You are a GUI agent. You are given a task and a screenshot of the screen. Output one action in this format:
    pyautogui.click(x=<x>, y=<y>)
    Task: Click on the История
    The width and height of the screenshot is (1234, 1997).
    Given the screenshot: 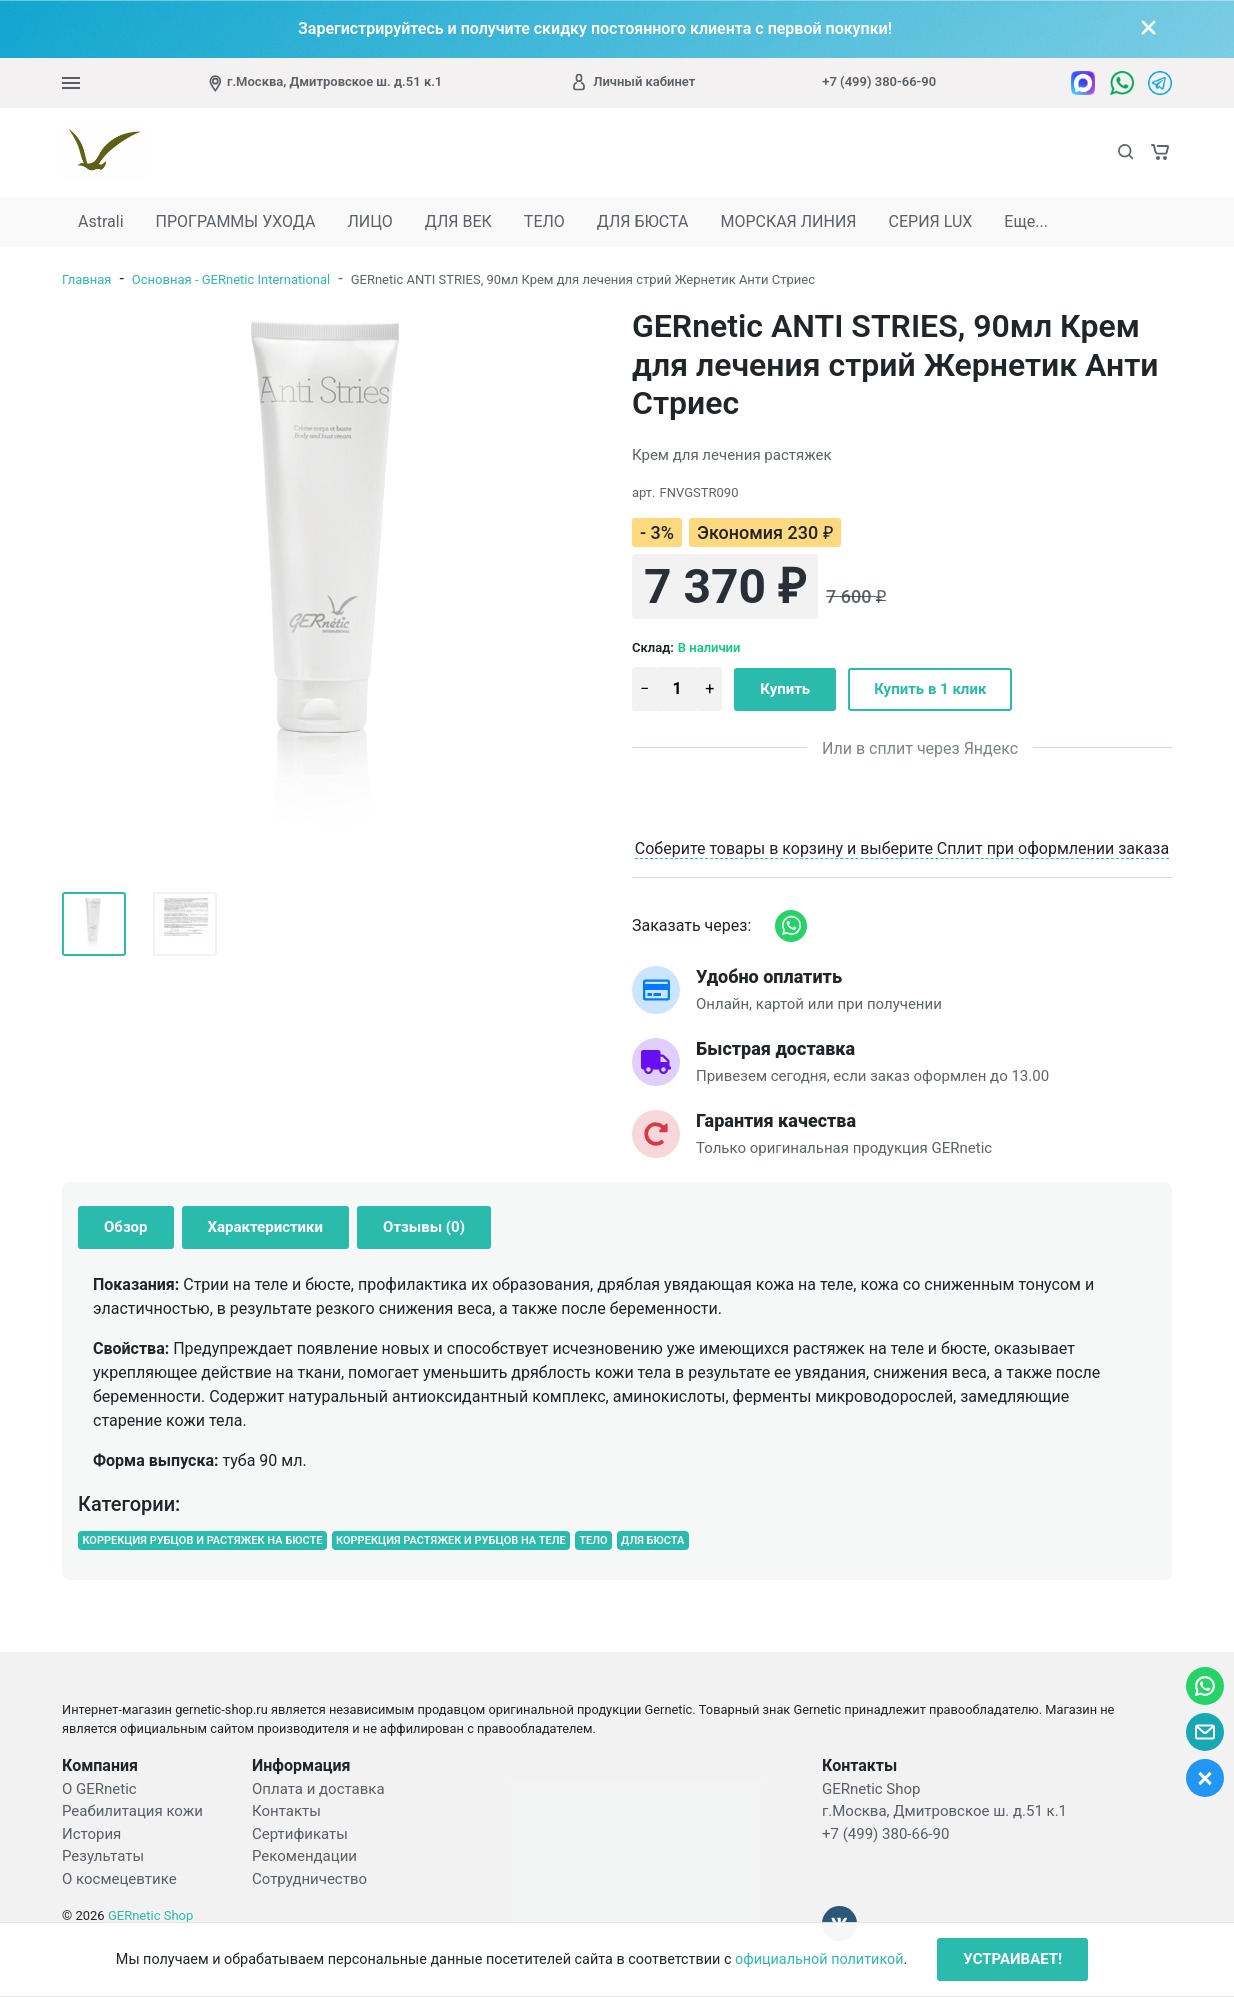 What is the action you would take?
    pyautogui.click(x=91, y=1834)
    